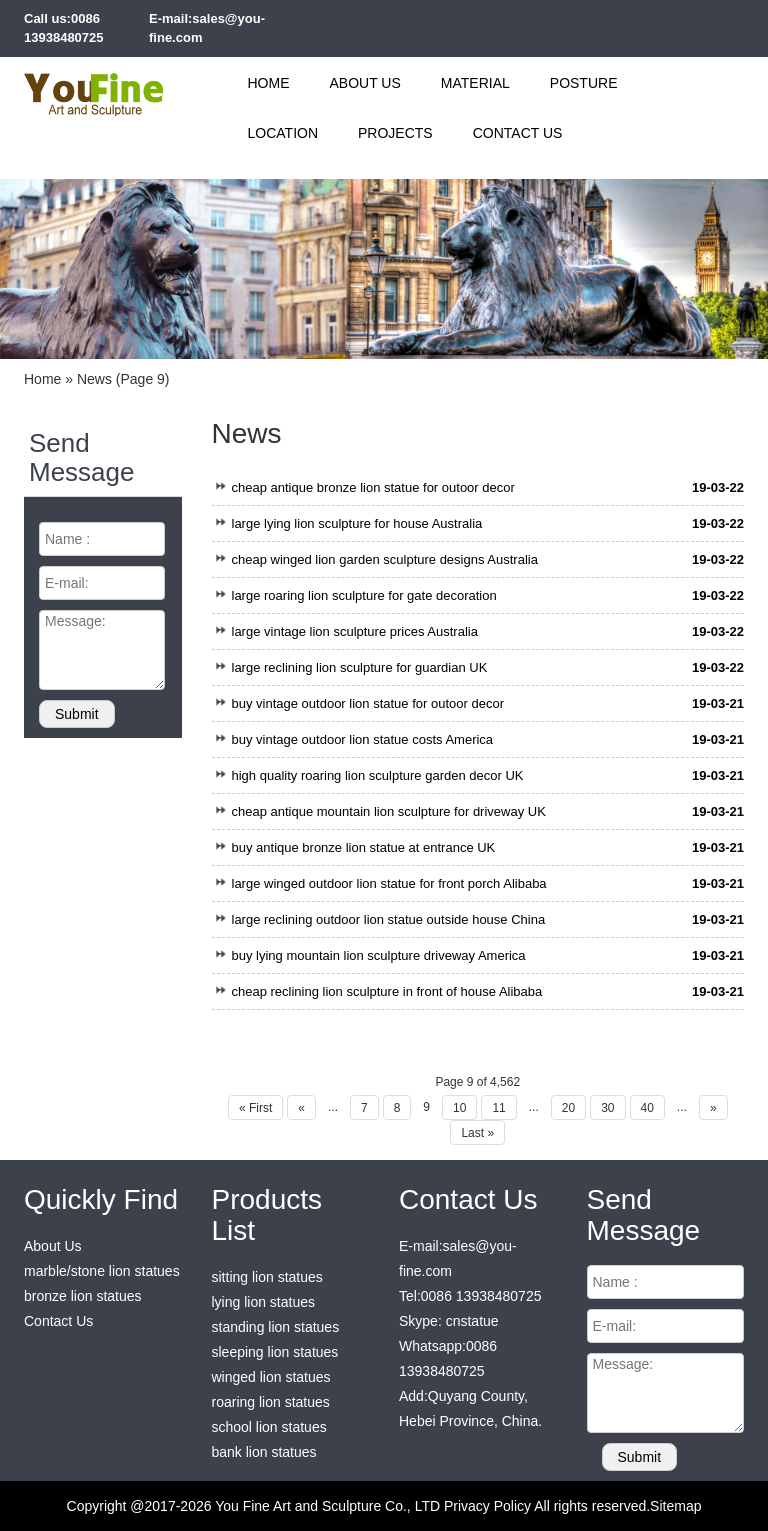 Image resolution: width=768 pixels, height=1531 pixels. I want to click on 30, so click(607, 1108).